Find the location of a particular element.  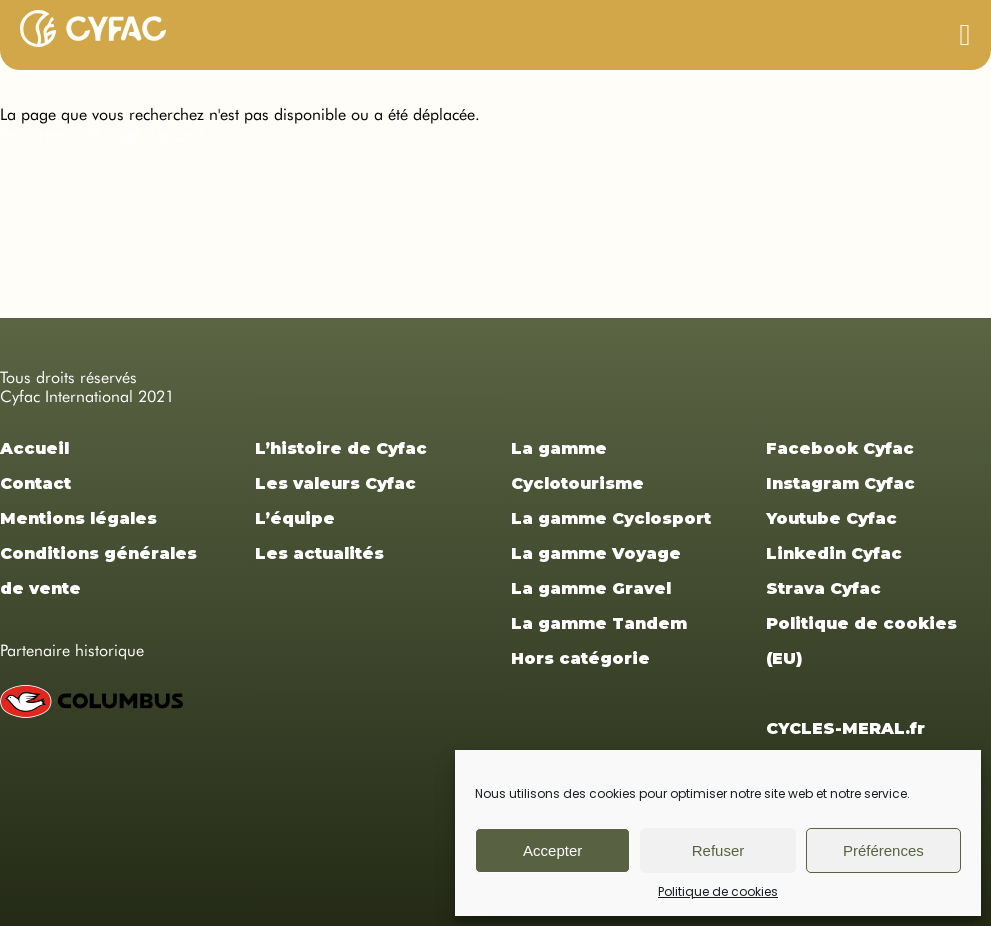

Mentions légales is located at coordinates (78, 518).